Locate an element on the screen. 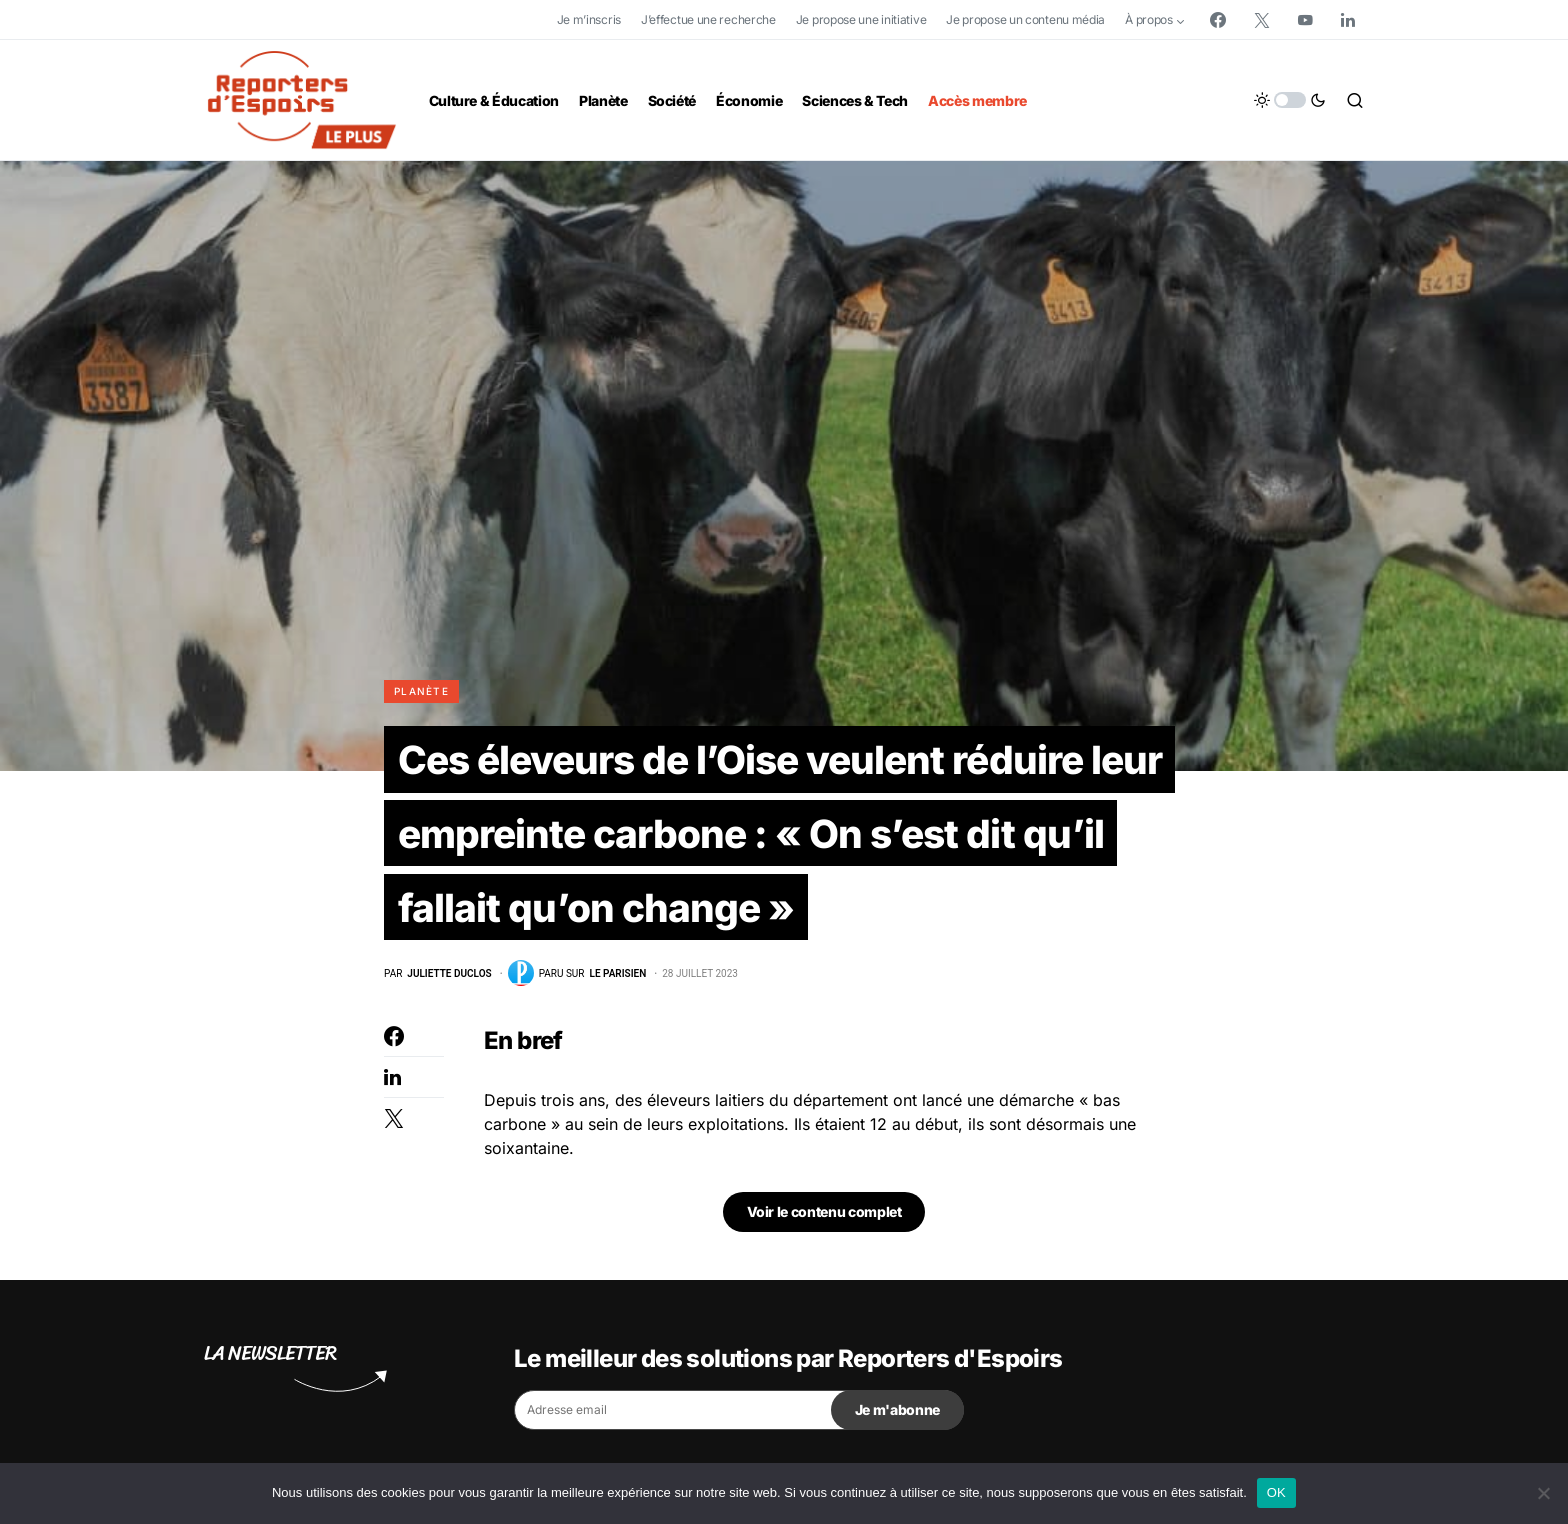  Voir le contenu complet is located at coordinates (824, 1218).